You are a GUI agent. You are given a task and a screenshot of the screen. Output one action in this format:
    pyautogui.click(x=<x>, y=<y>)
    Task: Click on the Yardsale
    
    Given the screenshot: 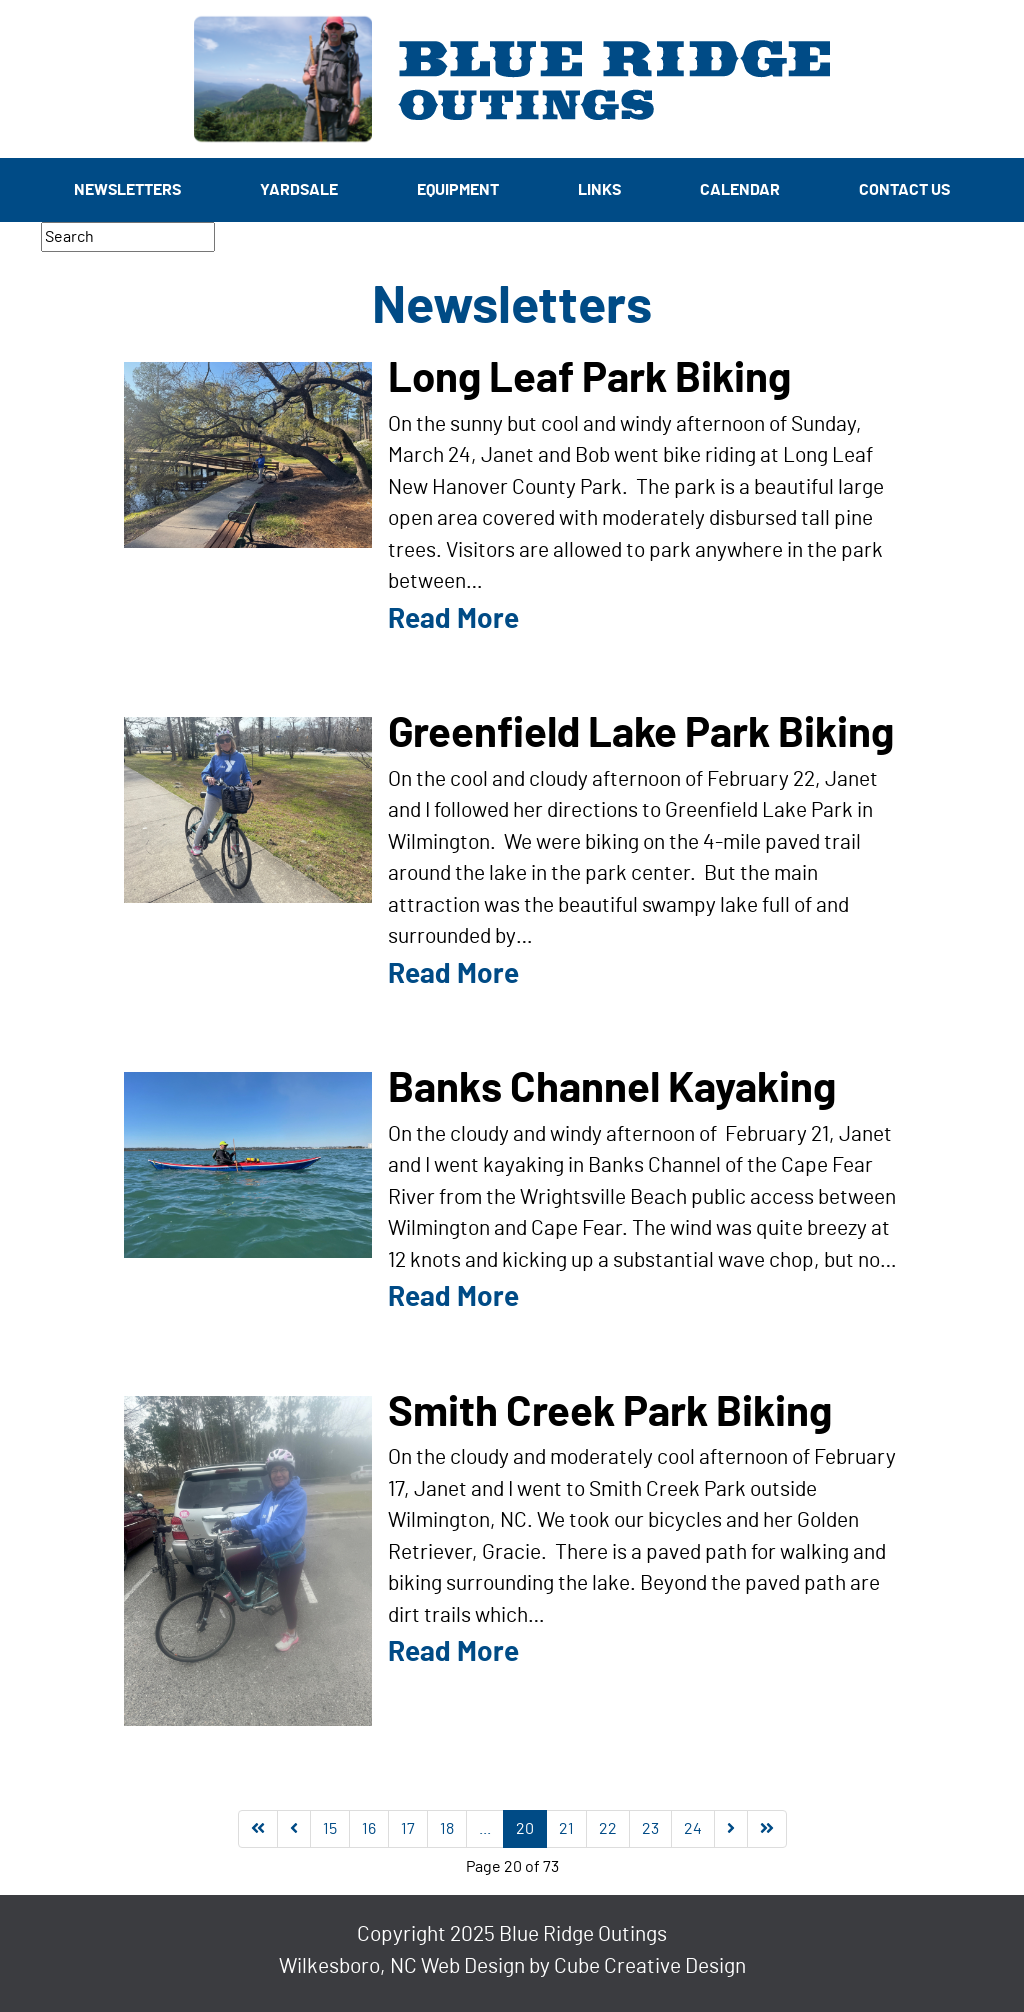 What is the action you would take?
    pyautogui.click(x=299, y=190)
    